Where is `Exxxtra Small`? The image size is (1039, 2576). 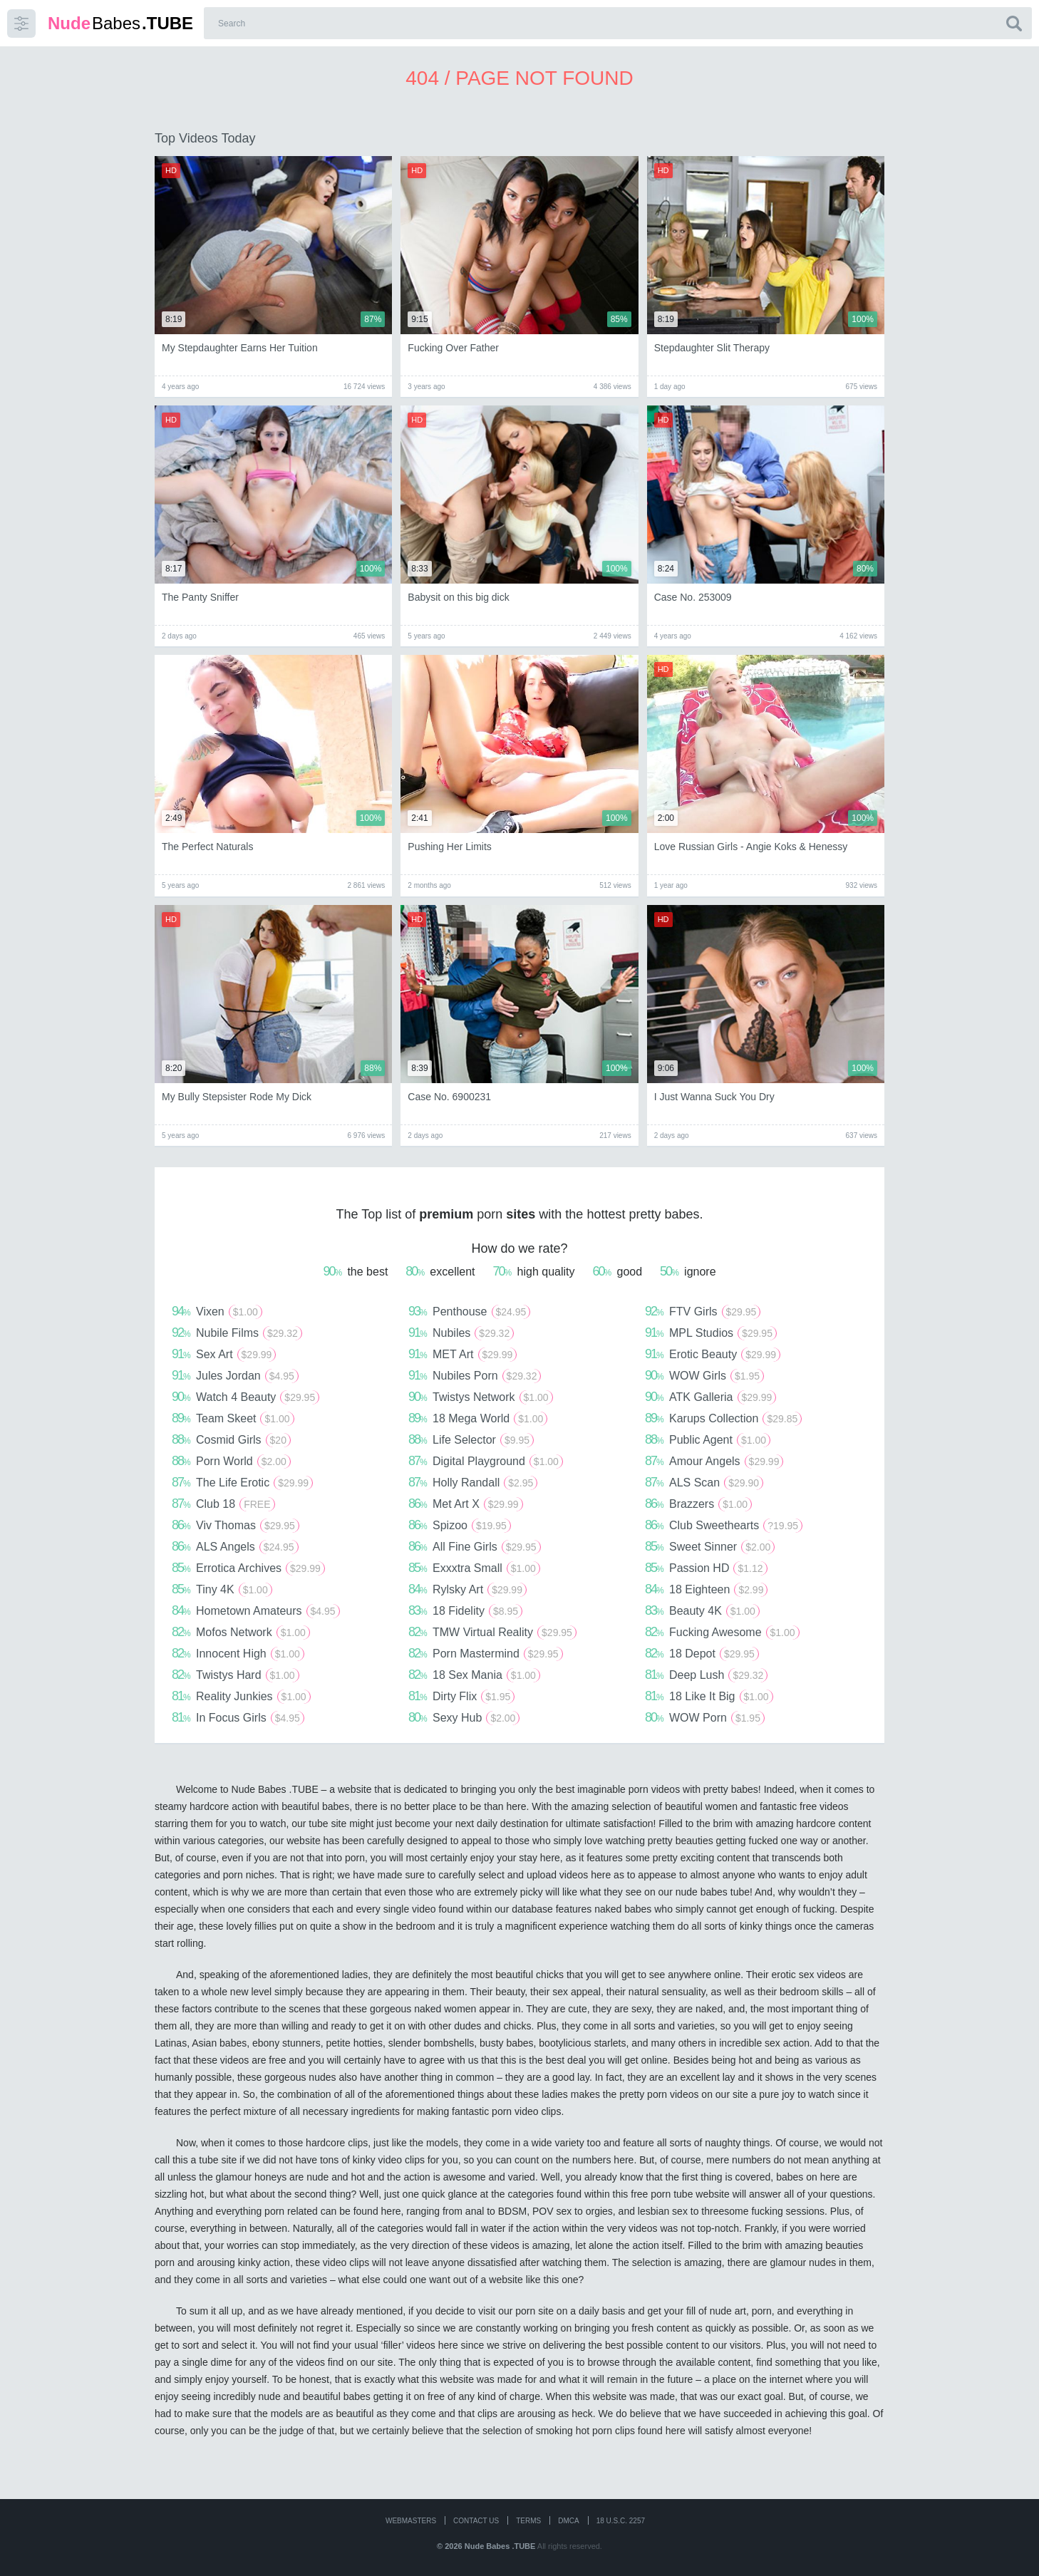
Exxxtra Small is located at coordinates (474, 1567).